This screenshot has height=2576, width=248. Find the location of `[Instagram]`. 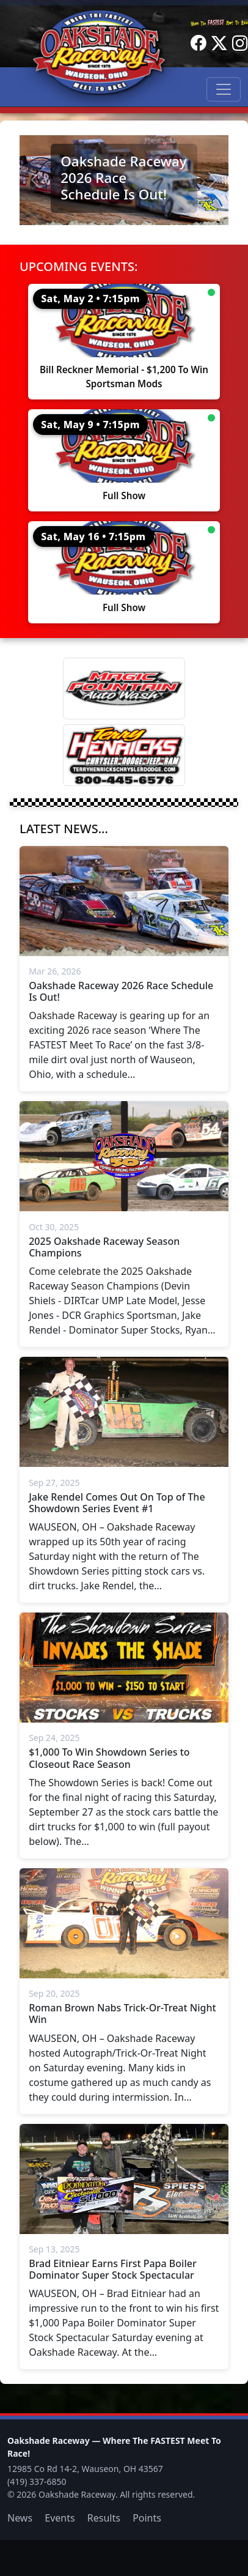

[Instagram] is located at coordinates (240, 43).